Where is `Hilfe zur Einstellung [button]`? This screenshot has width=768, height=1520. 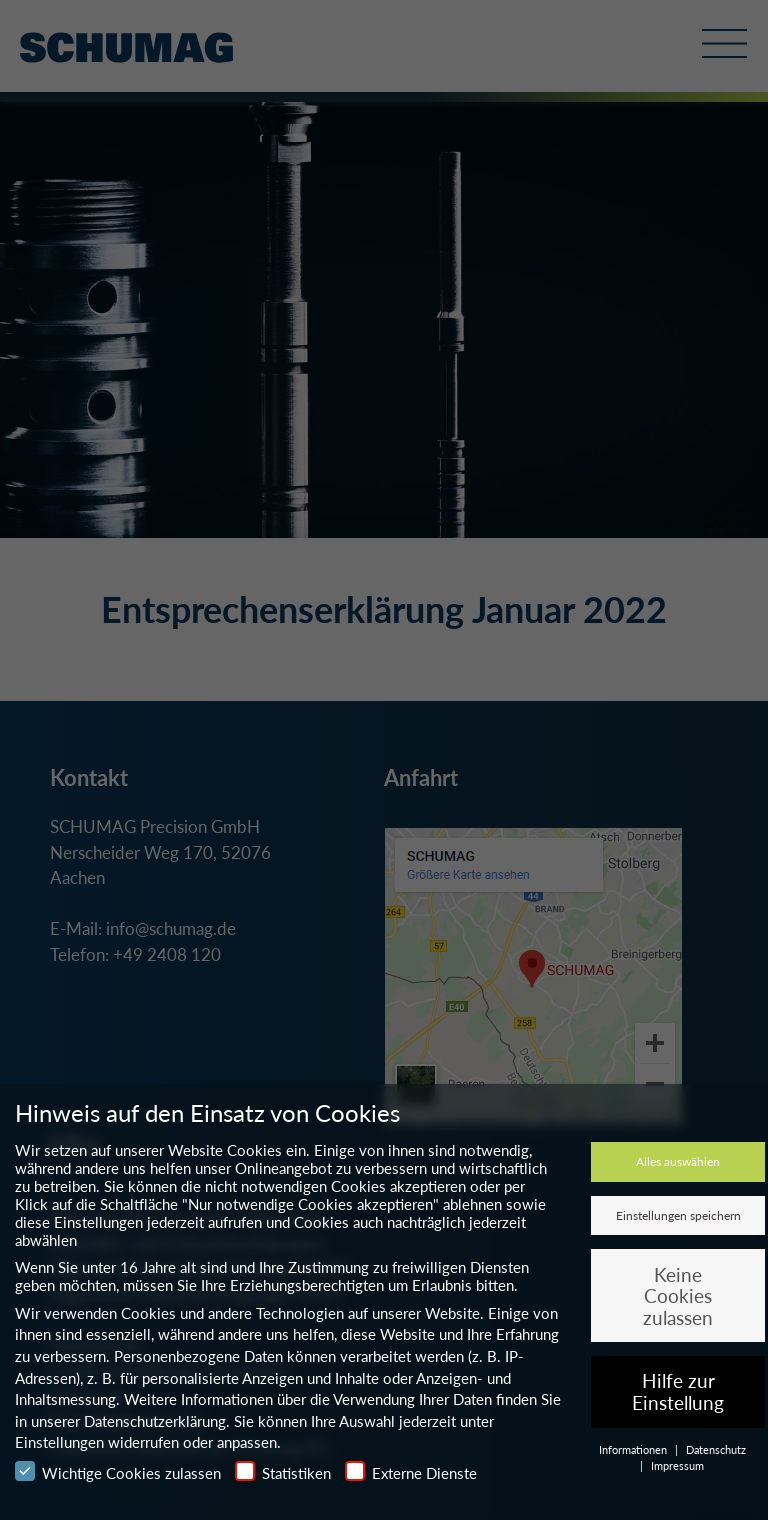
Hilfe zur Einstellung [button] is located at coordinates (678, 1391).